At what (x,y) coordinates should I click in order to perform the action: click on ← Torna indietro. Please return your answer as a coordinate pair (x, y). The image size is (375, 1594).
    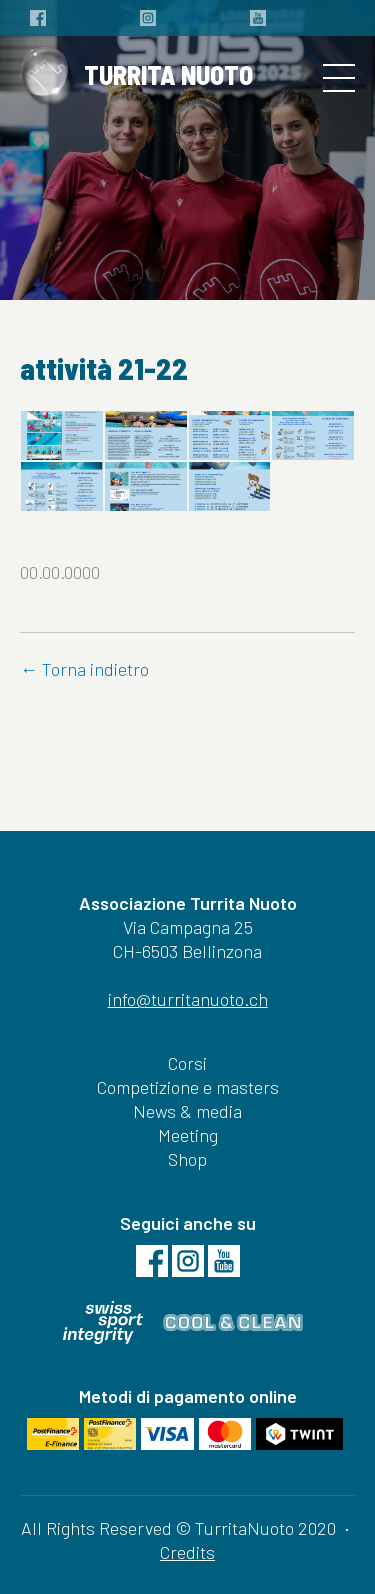
    Looking at the image, I should click on (84, 669).